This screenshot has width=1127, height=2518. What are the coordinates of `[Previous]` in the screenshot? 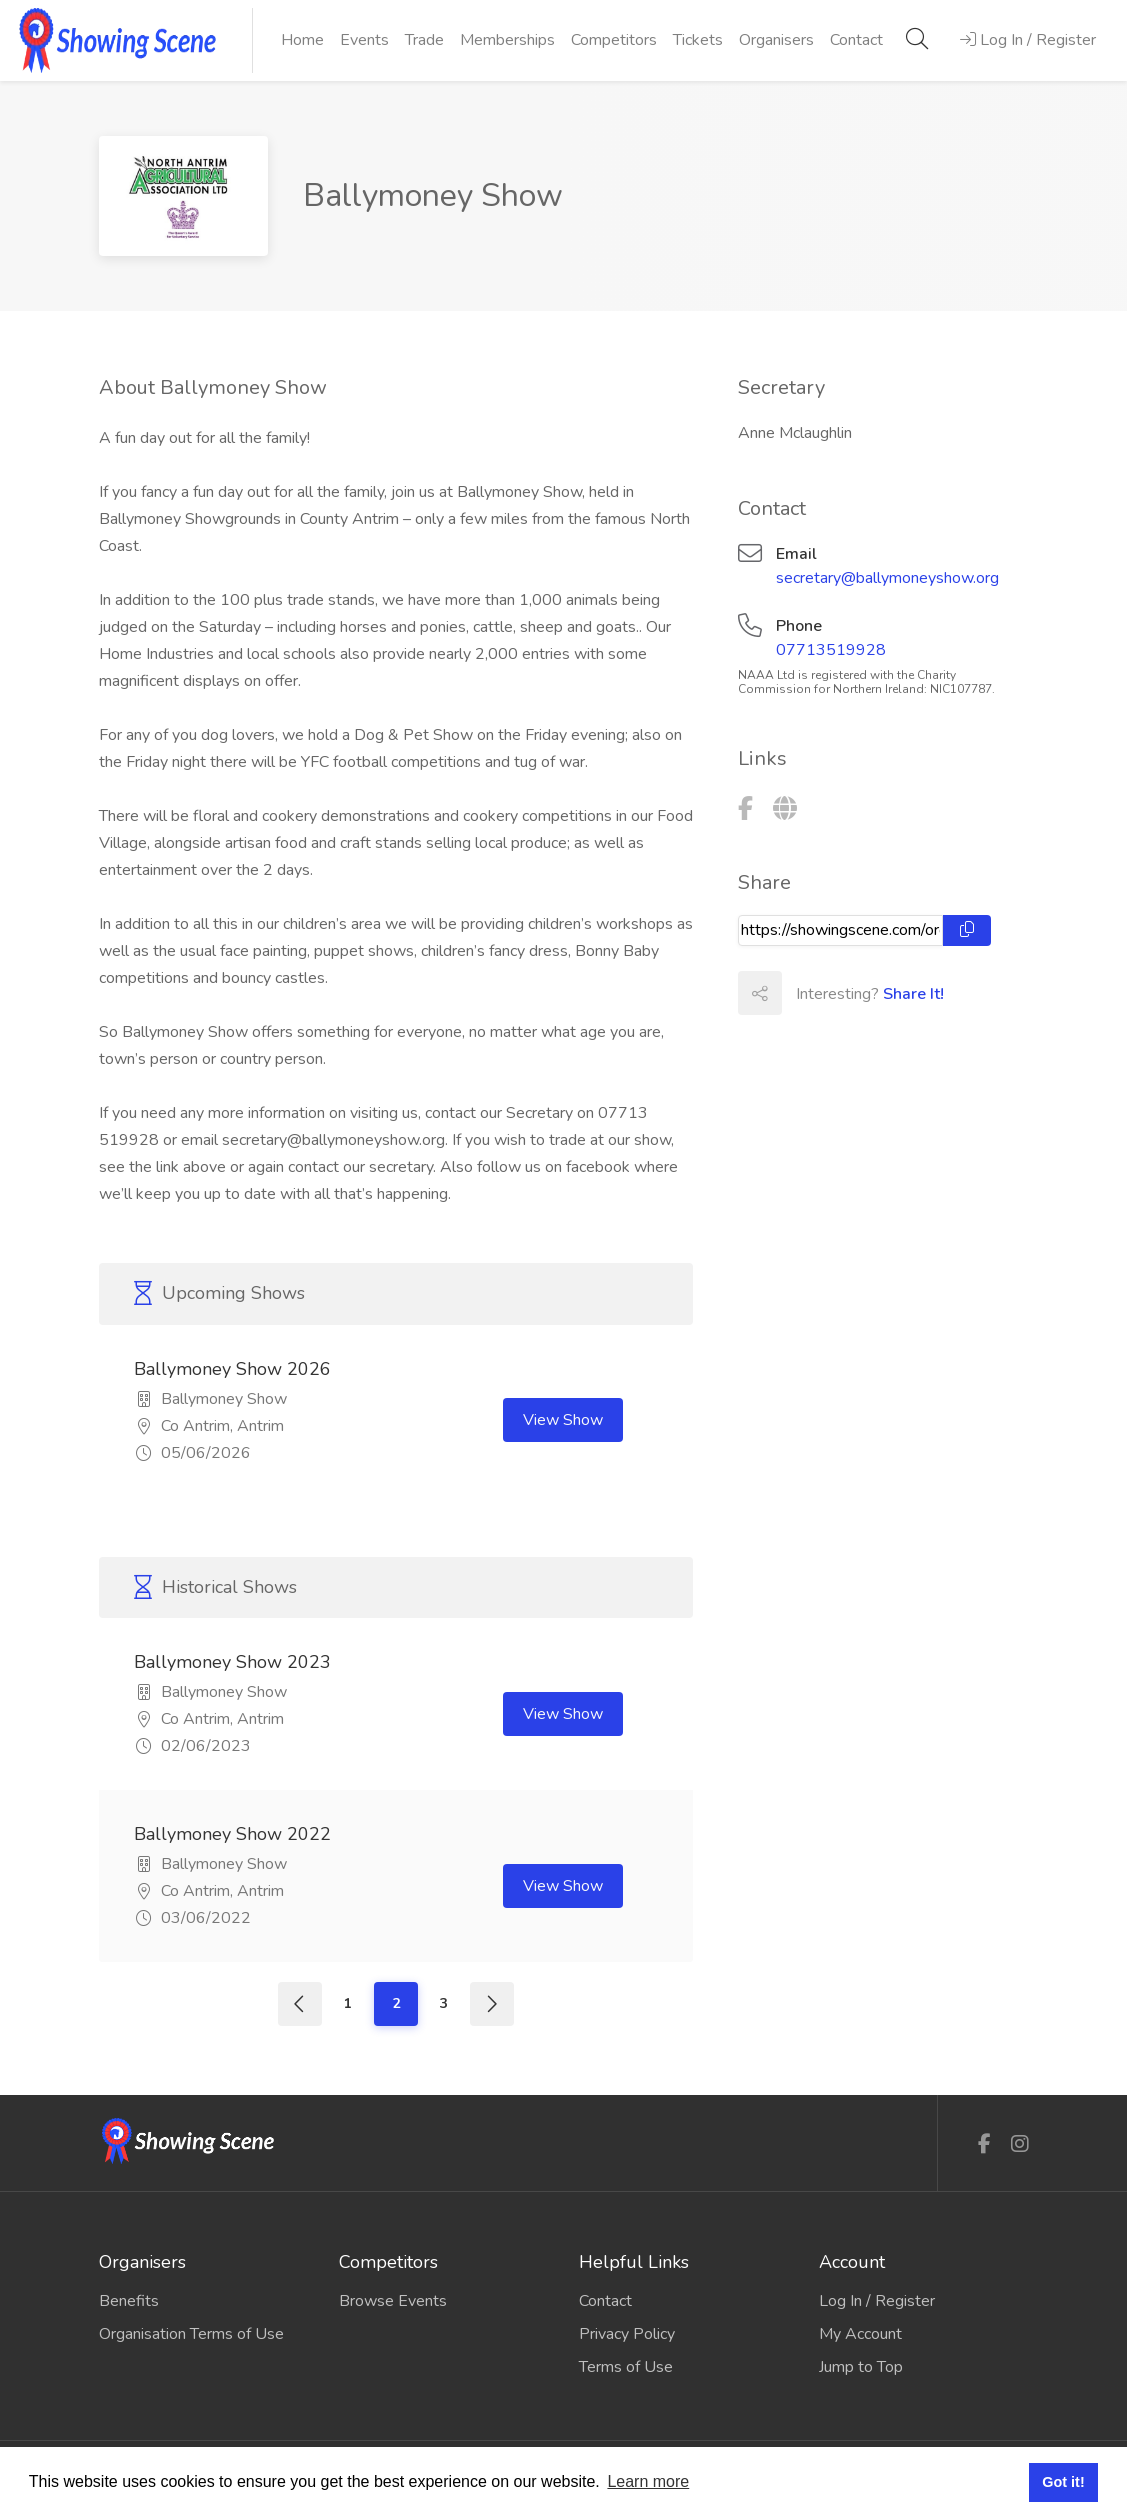 It's located at (300, 2004).